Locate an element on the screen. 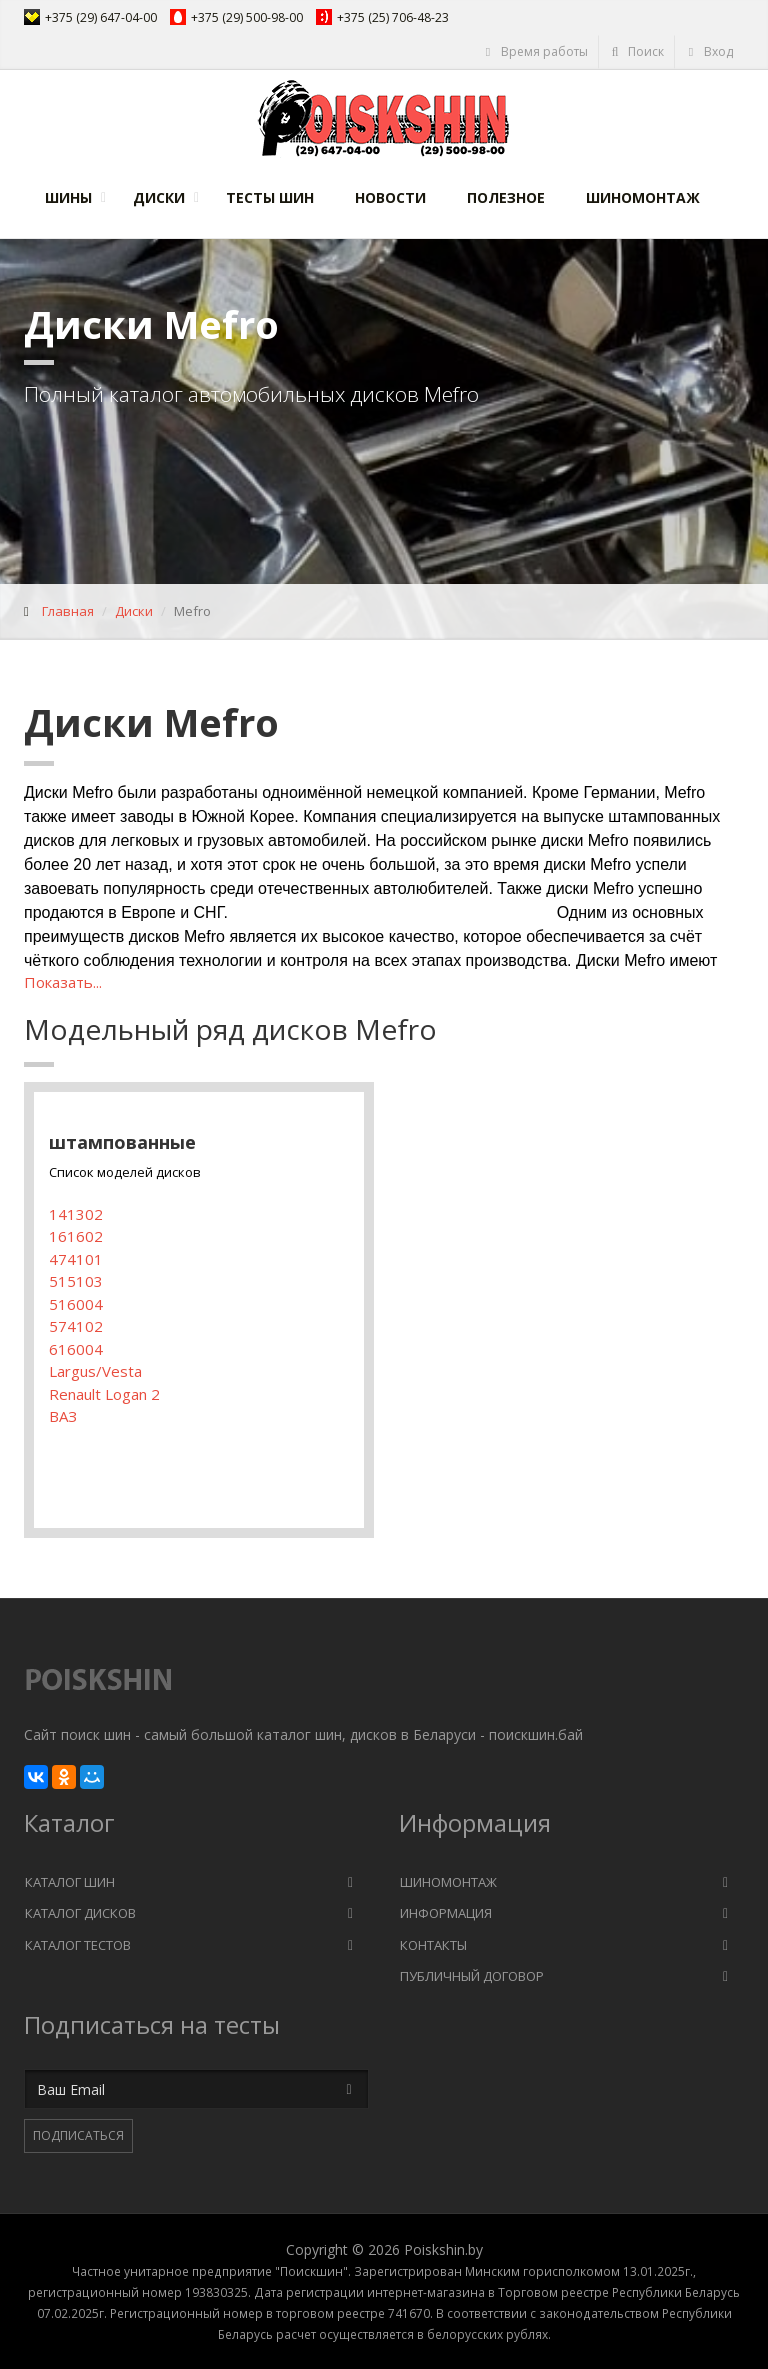  Контакты is located at coordinates (433, 1945).